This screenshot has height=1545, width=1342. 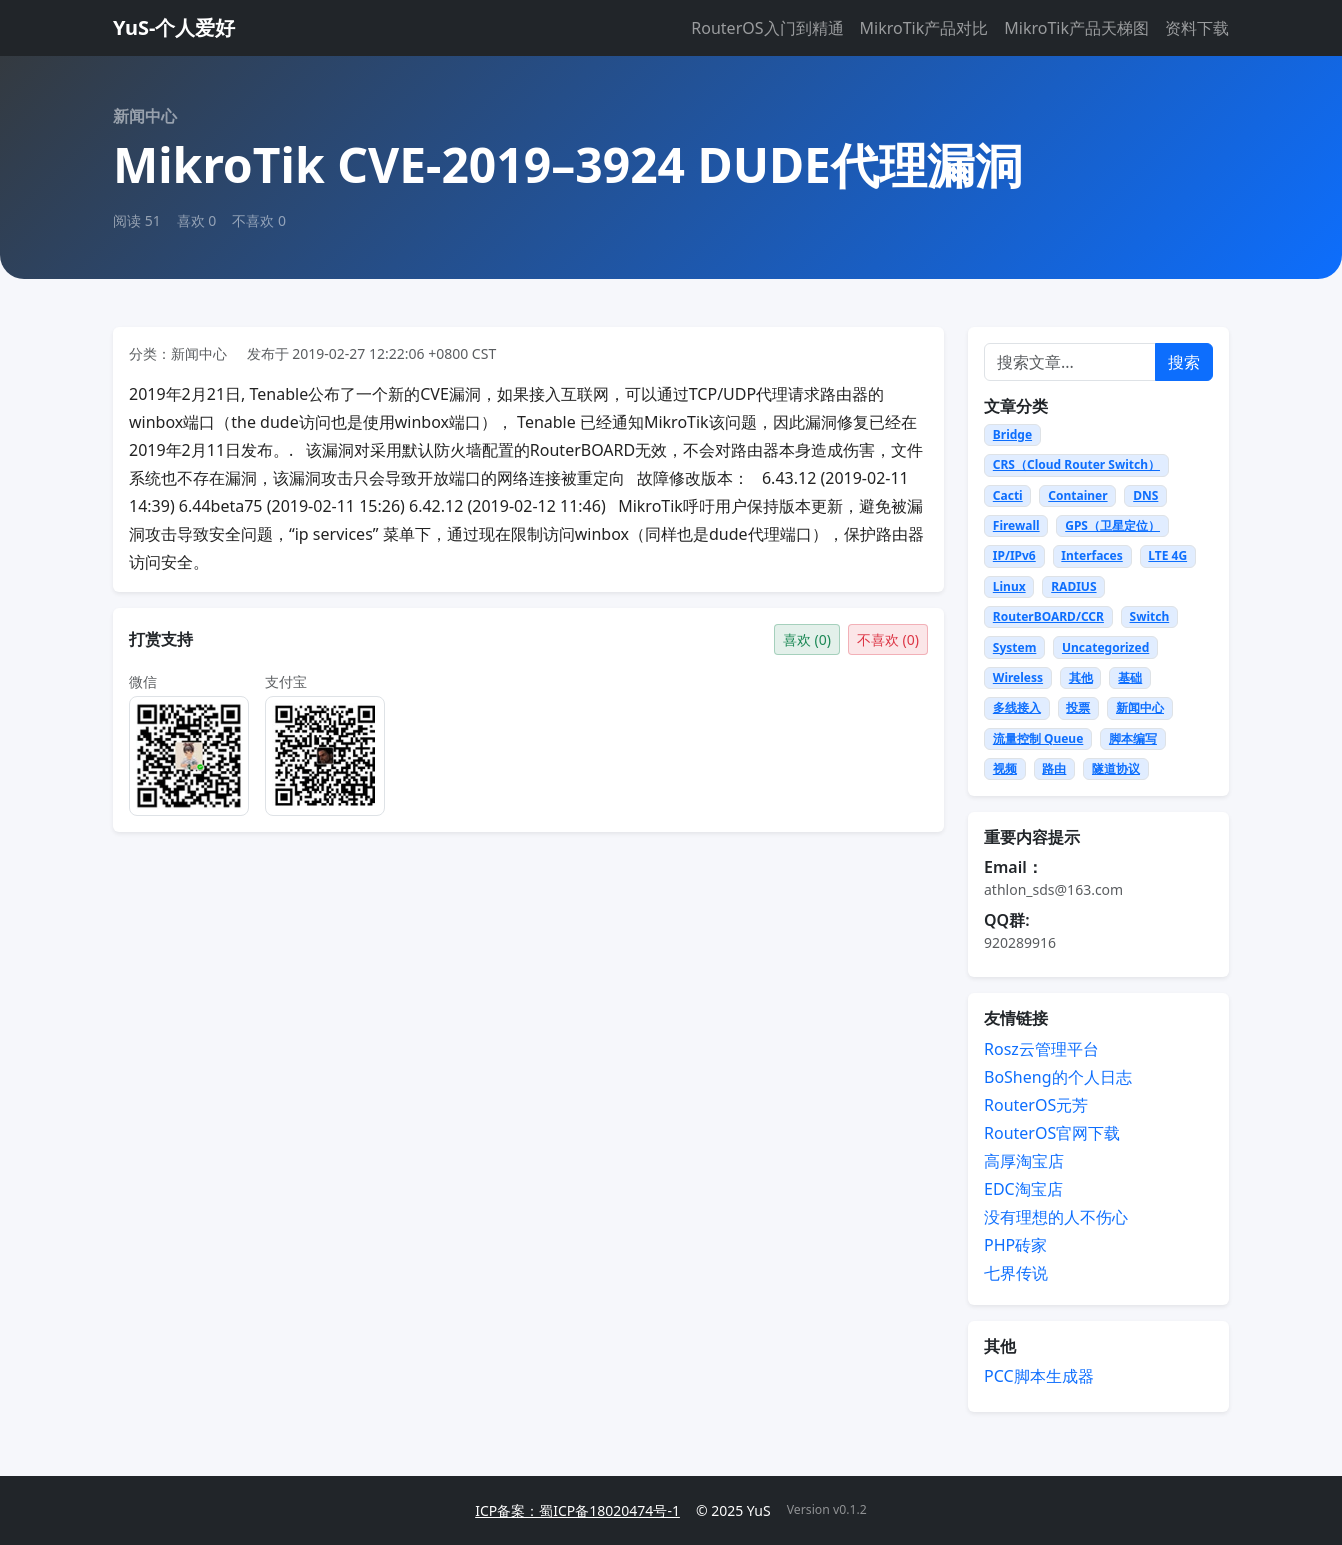 What do you see at coordinates (888, 639) in the screenshot?
I see `不喜欢 ()` at bounding box center [888, 639].